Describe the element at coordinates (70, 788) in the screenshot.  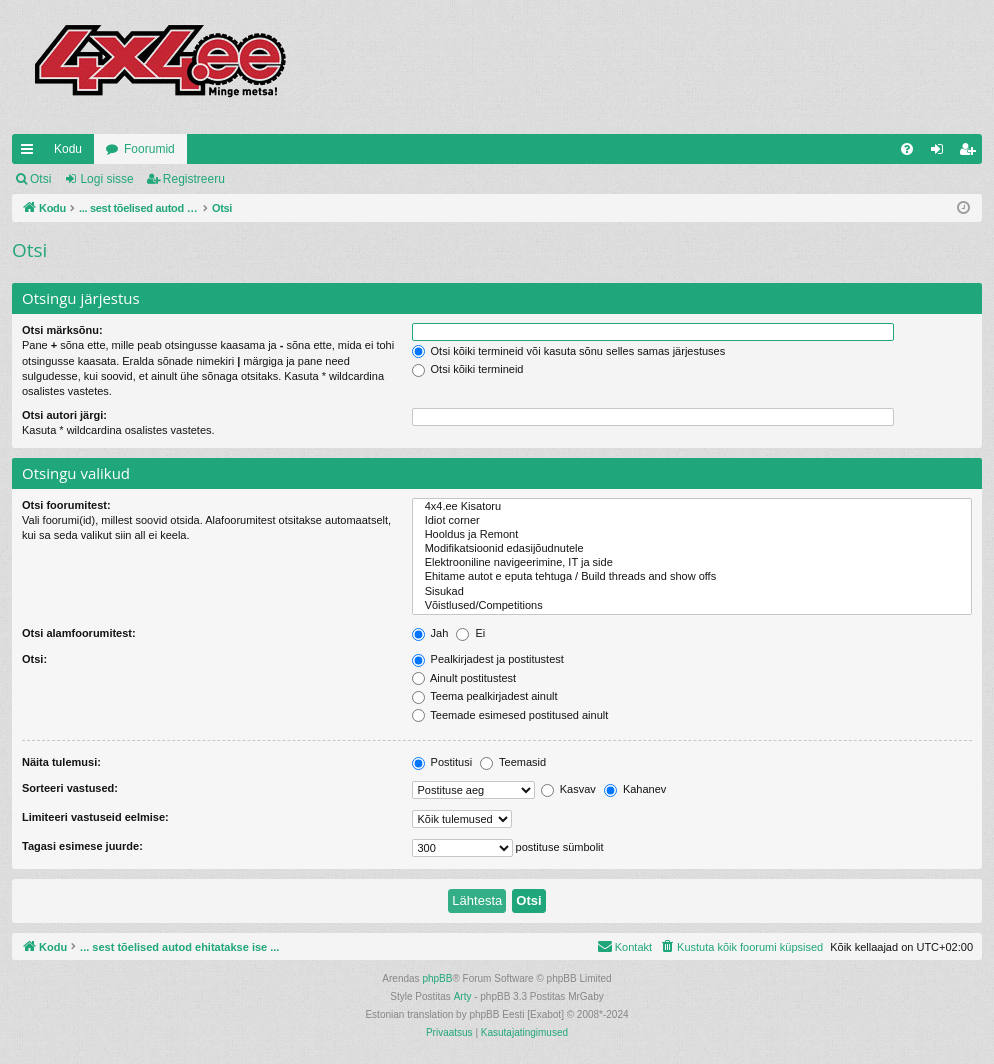
I see `Sorteeri vastused:` at that location.